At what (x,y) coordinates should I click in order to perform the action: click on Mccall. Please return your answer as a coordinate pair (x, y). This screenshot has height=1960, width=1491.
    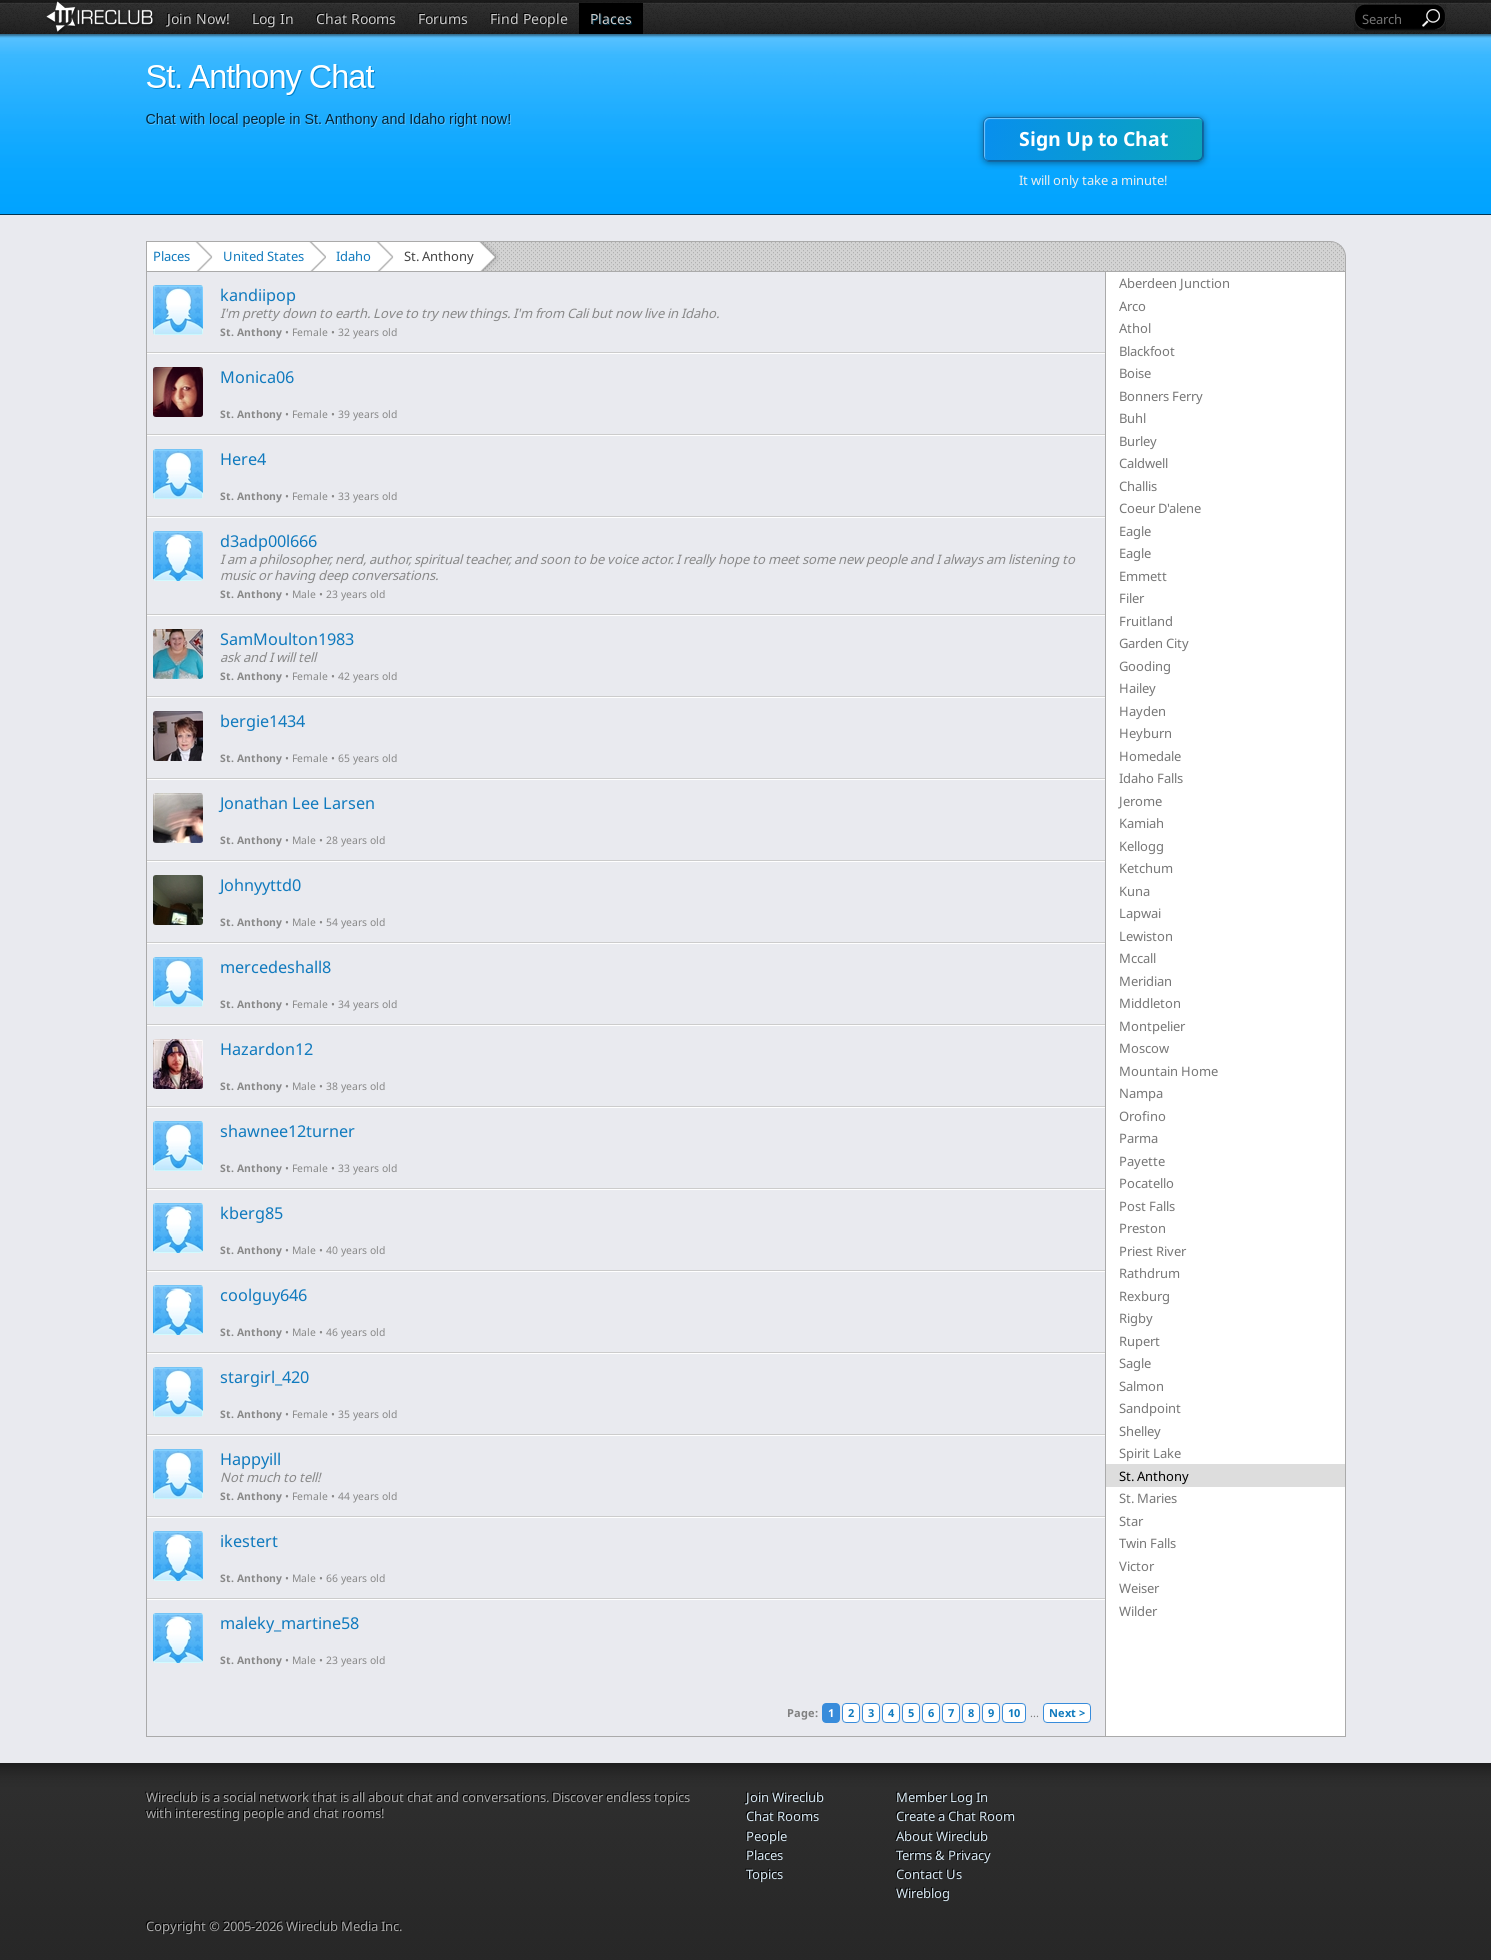
    Looking at the image, I should click on (1137, 958).